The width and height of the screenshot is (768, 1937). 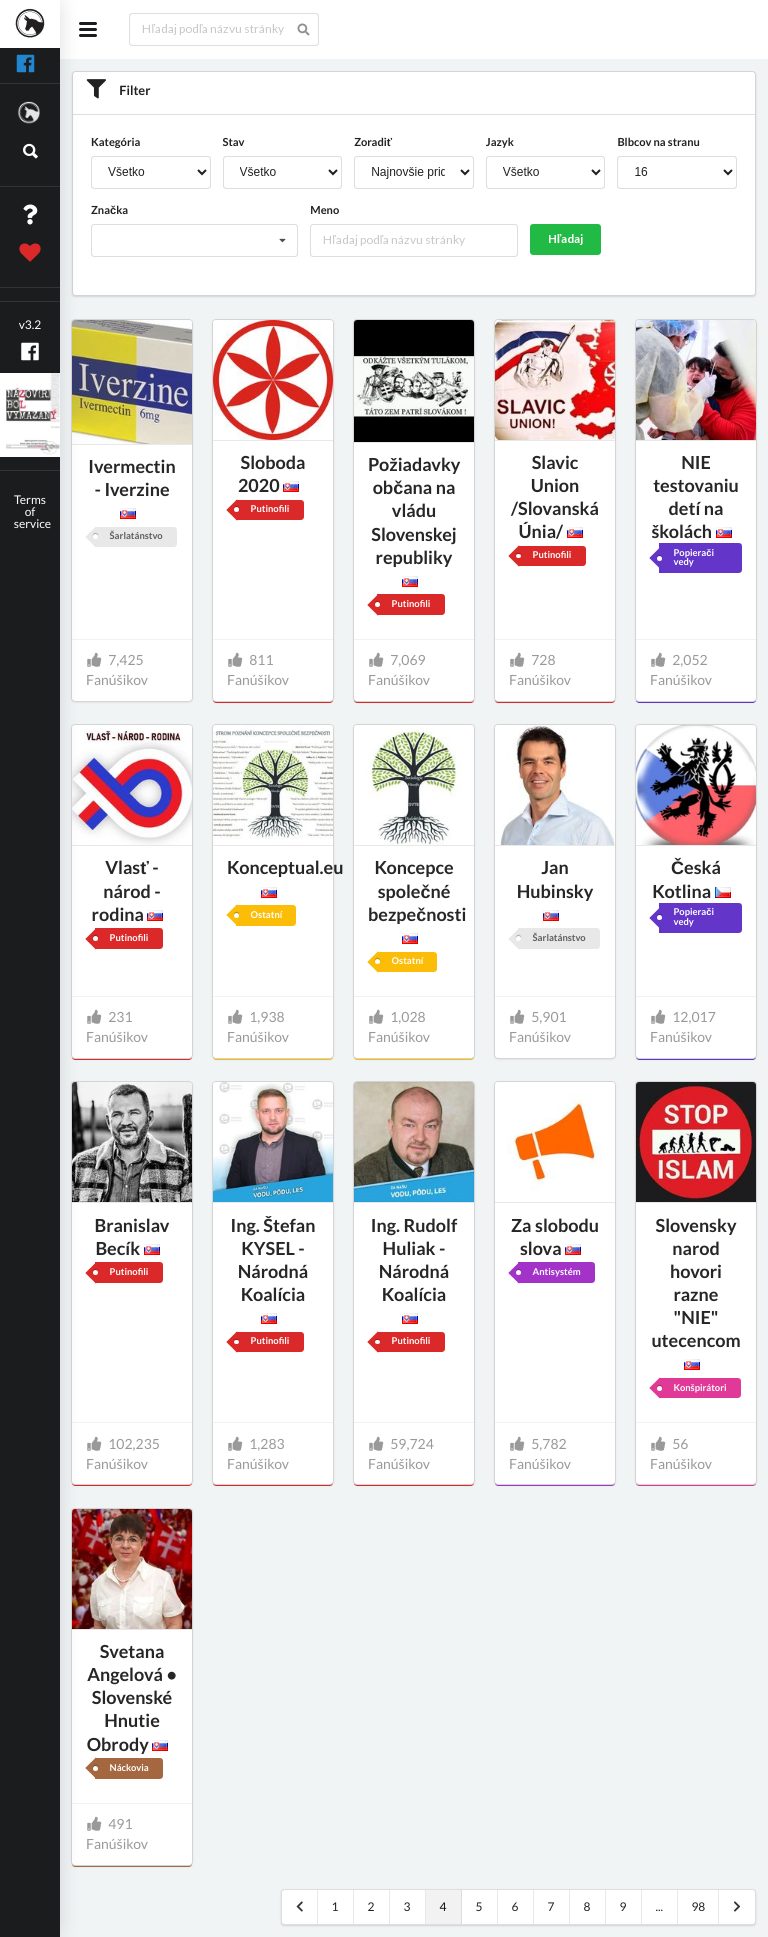 I want to click on Značka, so click(x=109, y=210).